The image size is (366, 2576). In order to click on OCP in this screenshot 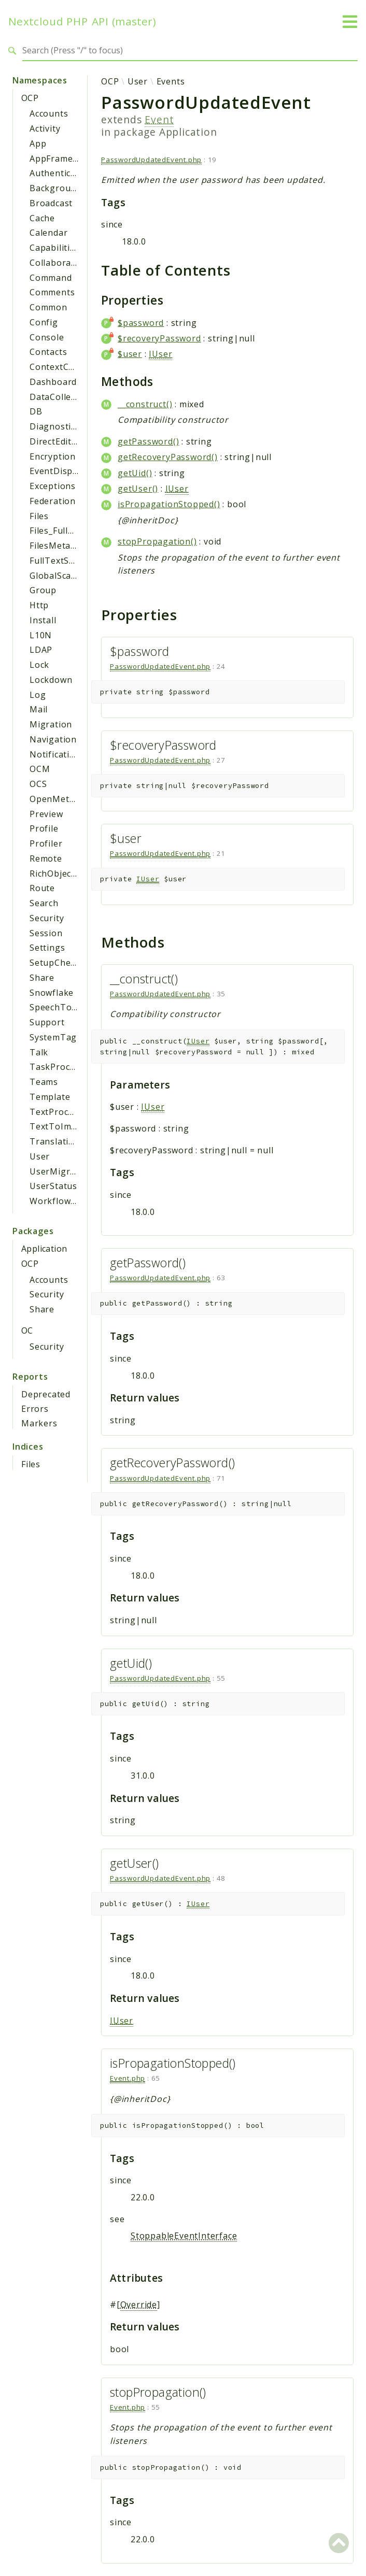, I will do `click(29, 98)`.